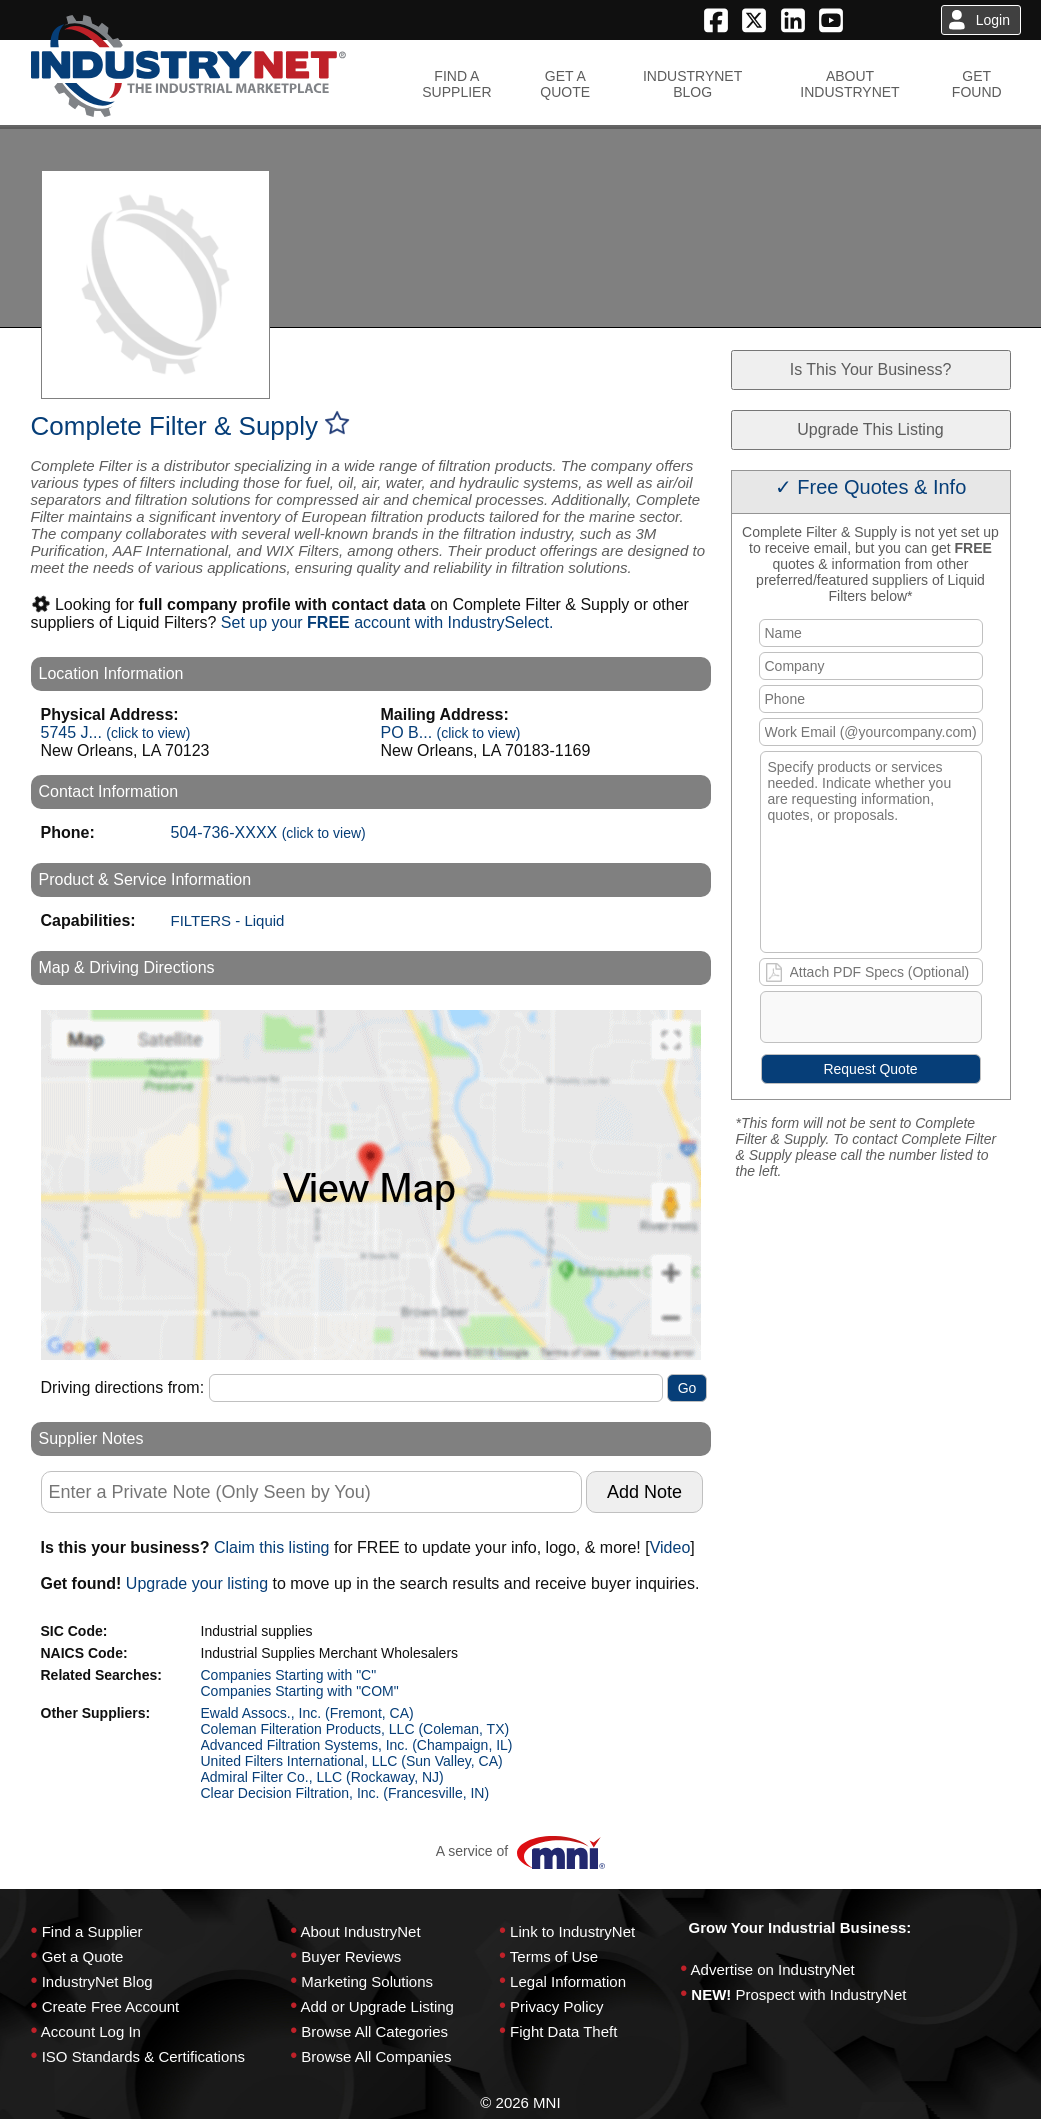 The width and height of the screenshot is (1041, 2119). What do you see at coordinates (821, 1994) in the screenshot?
I see `Prospect with IndustryNet` at bounding box center [821, 1994].